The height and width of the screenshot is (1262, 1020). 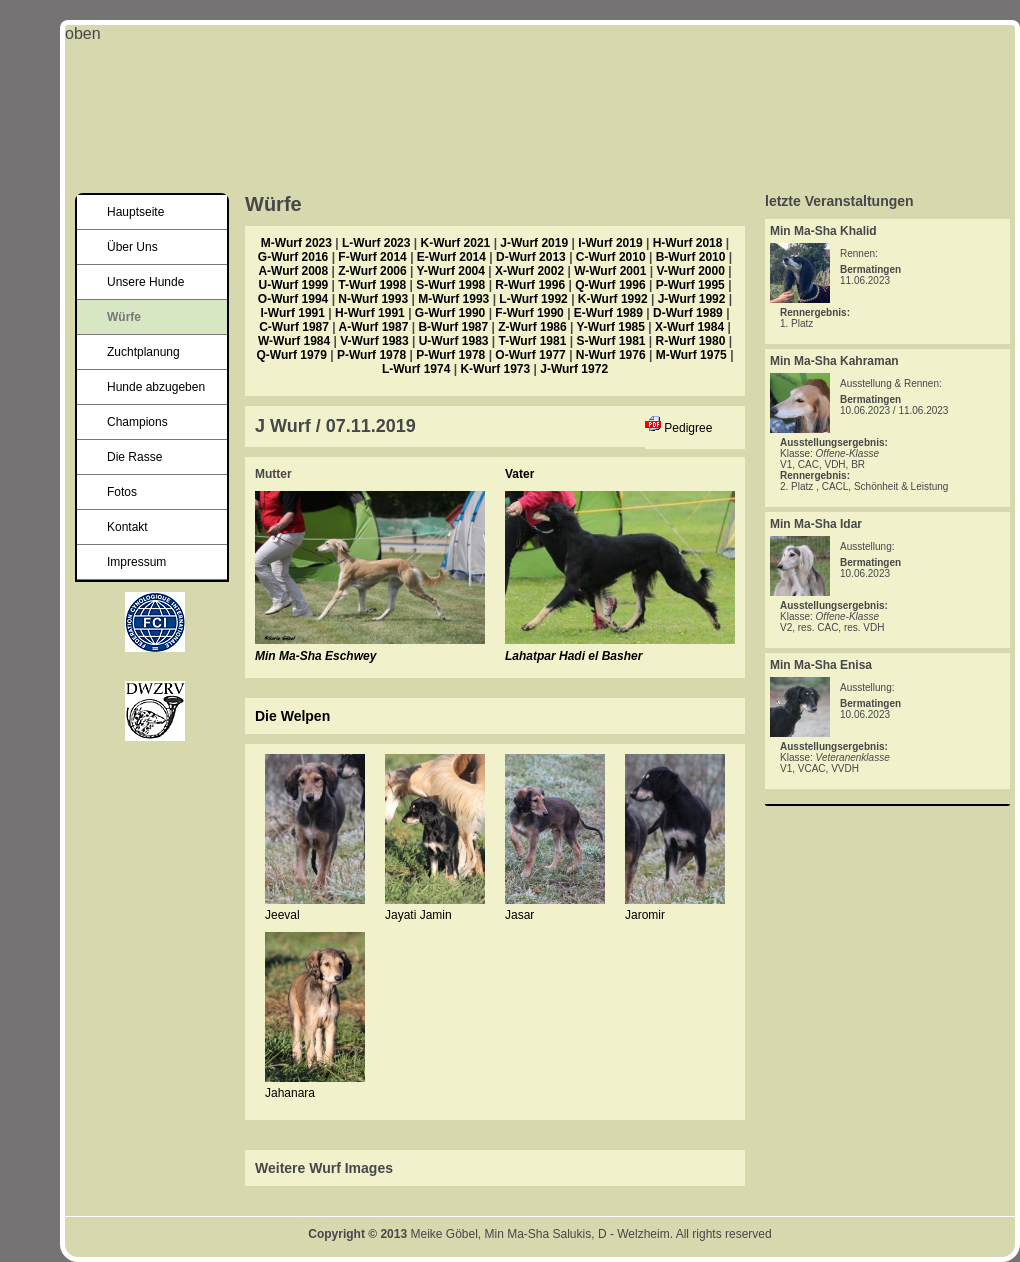 What do you see at coordinates (293, 285) in the screenshot?
I see `U-Wurf 1999` at bounding box center [293, 285].